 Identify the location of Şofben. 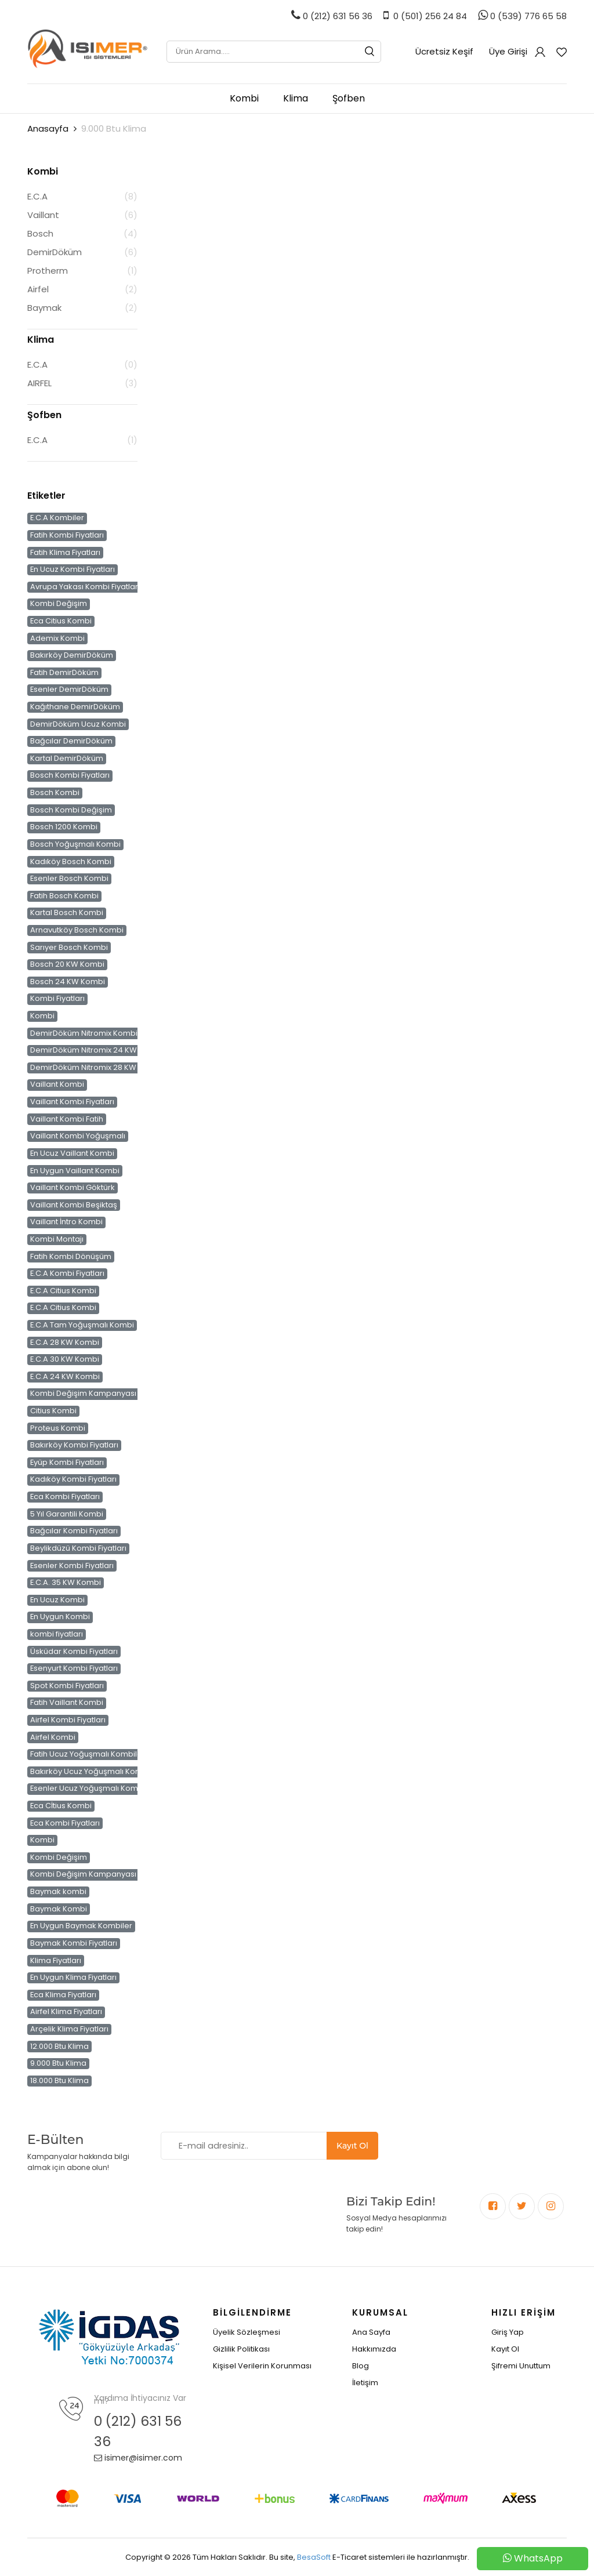
(348, 98).